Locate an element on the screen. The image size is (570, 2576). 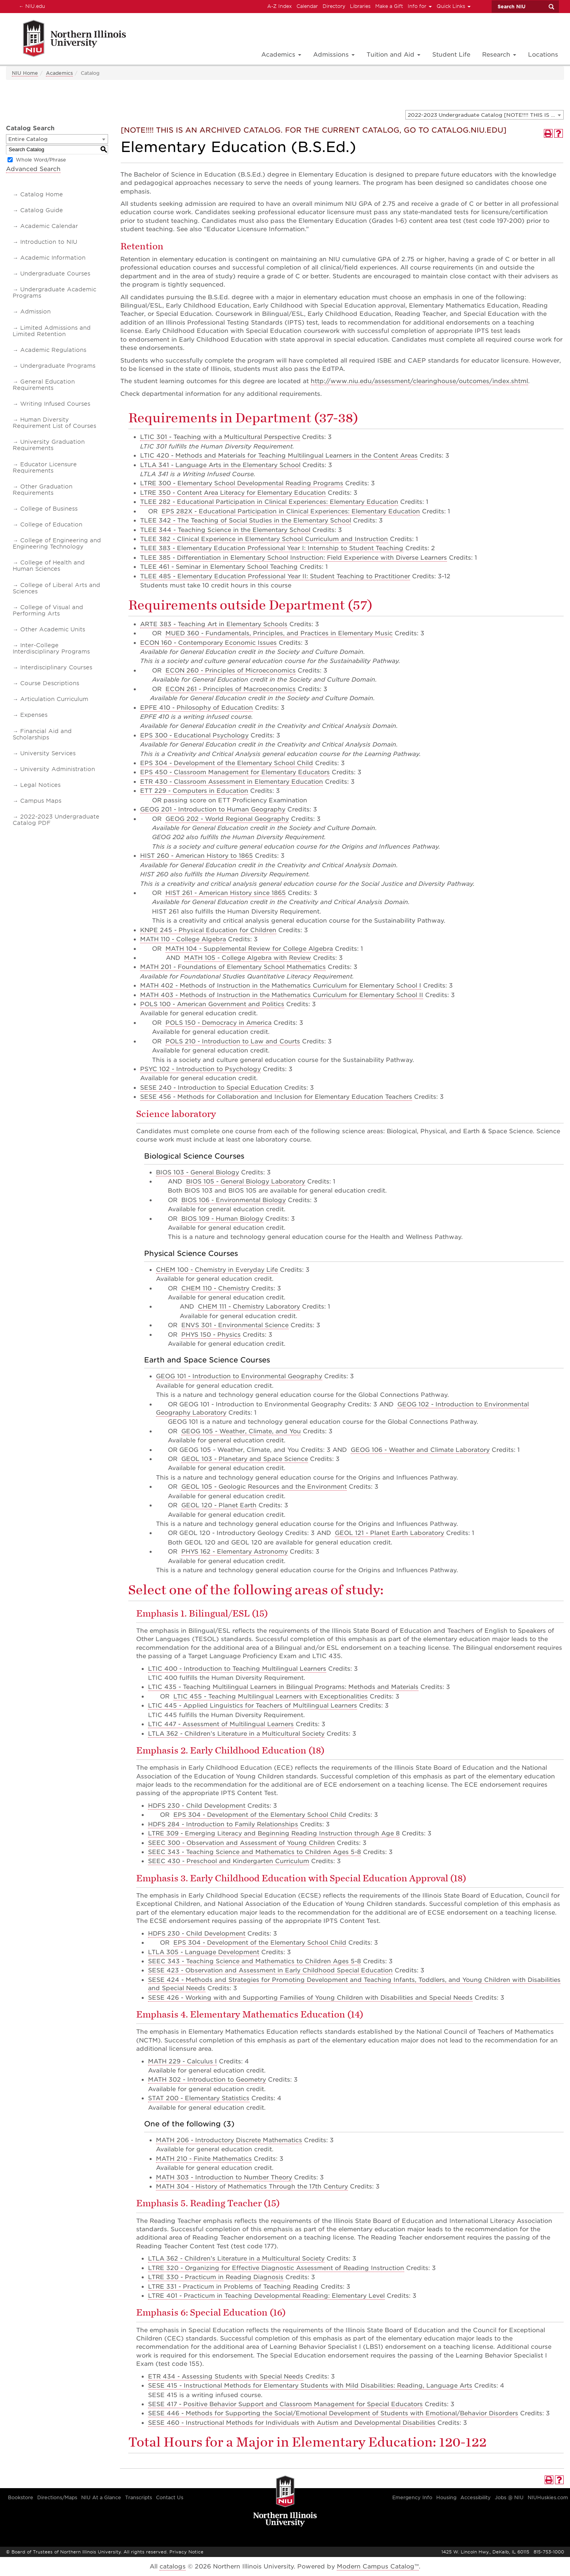
ETR 430 - Classroom Assessment in Elementary Education is located at coordinates (231, 781).